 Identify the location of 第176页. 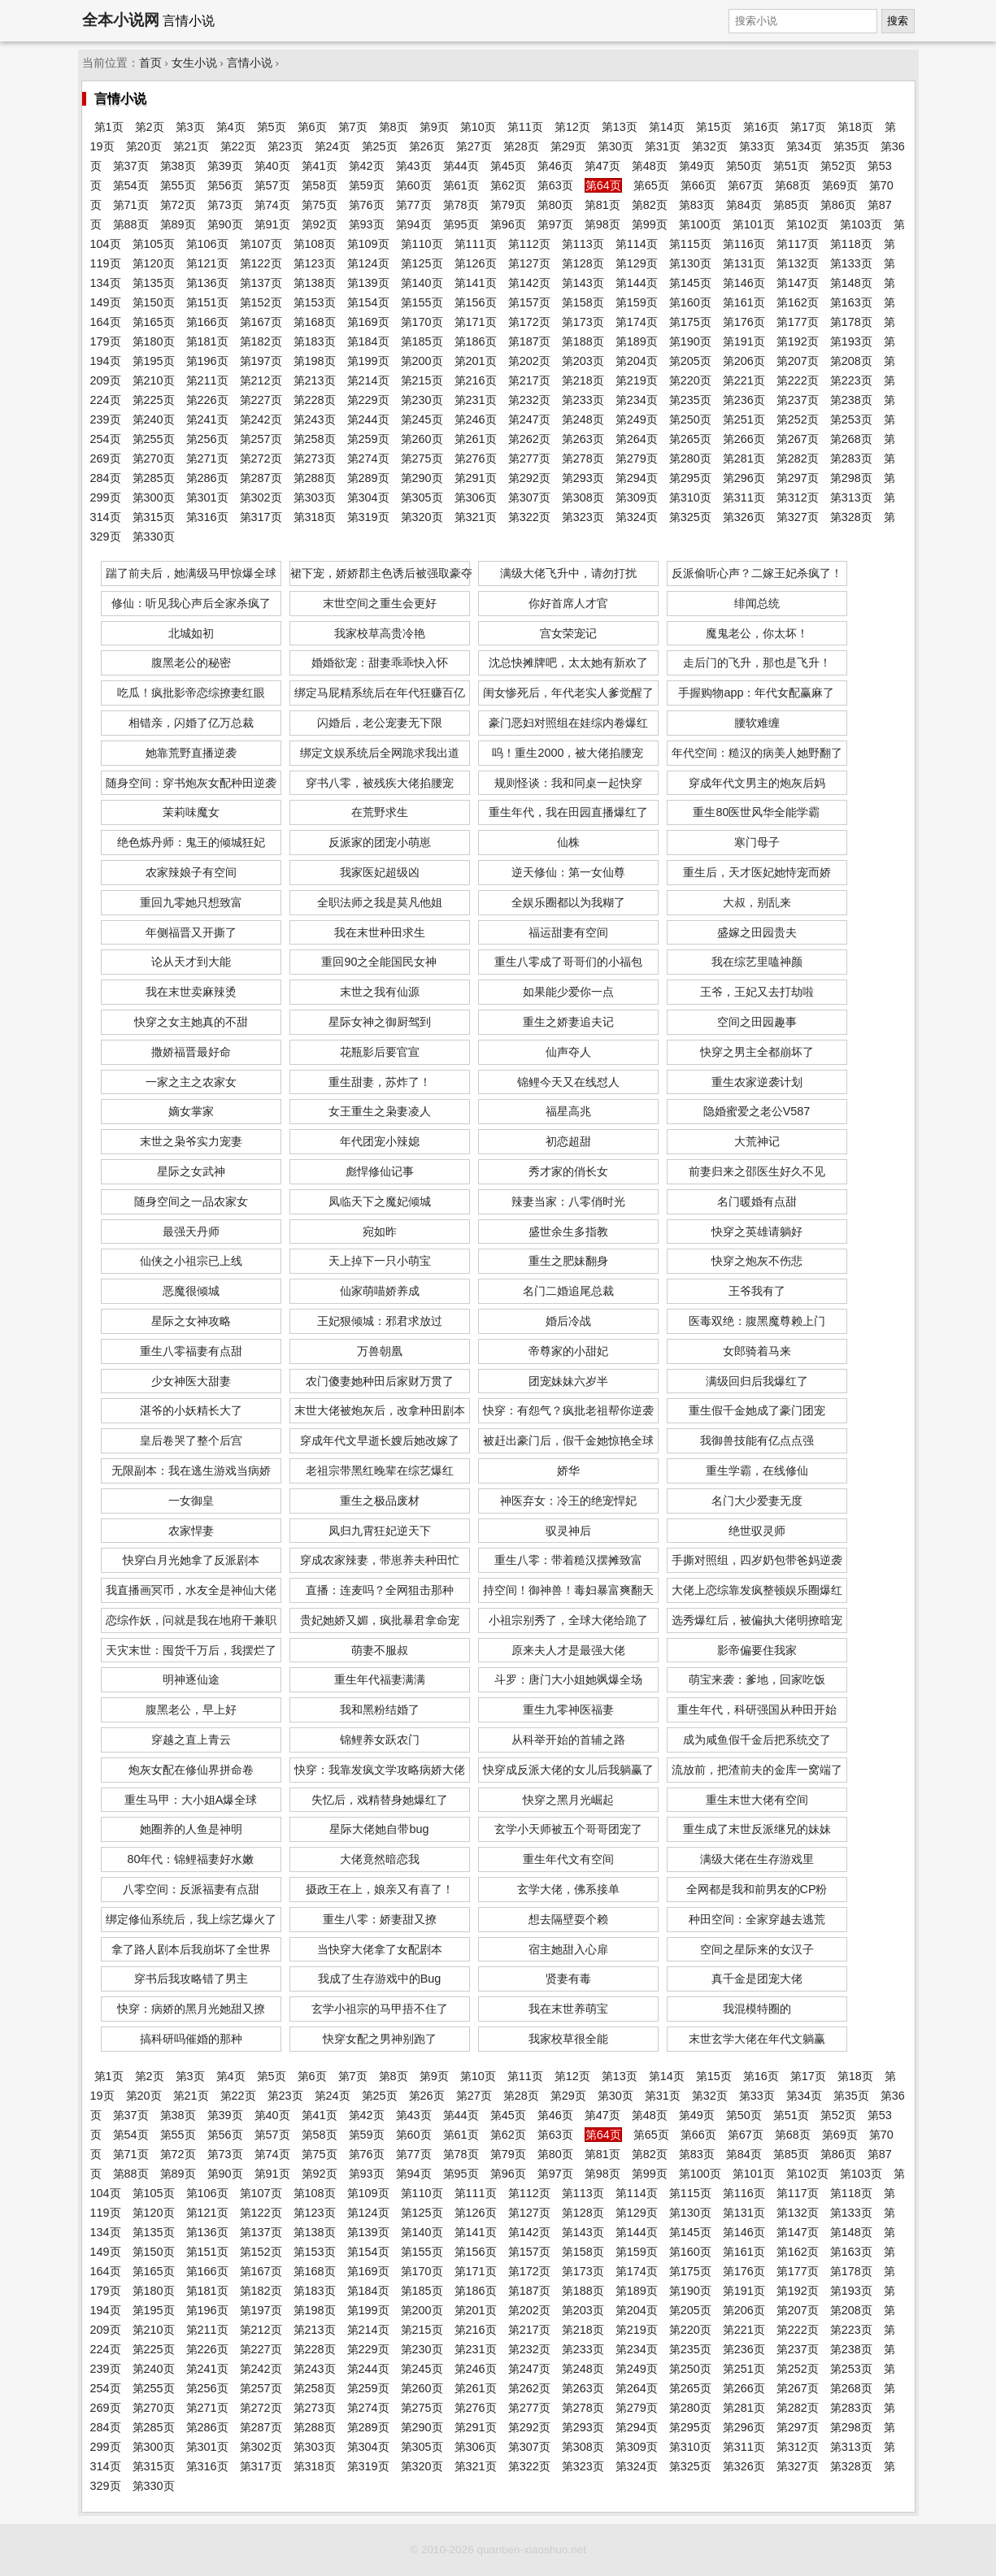
(744, 321).